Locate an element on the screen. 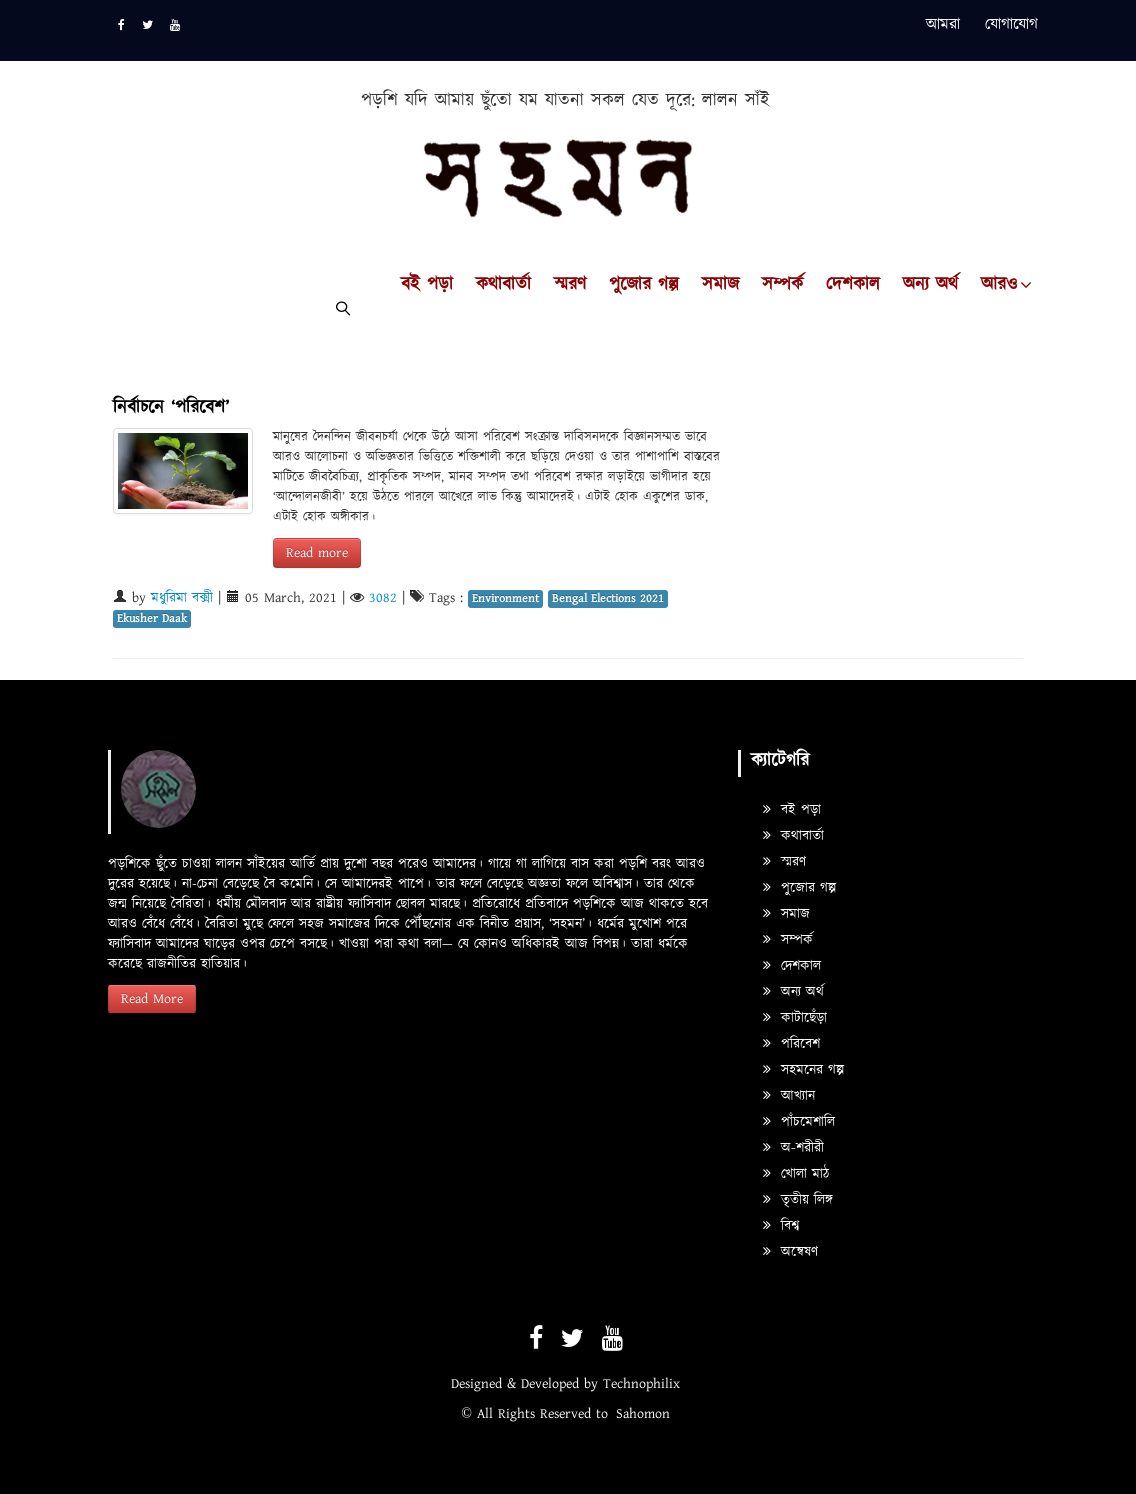  কথাবার্তা is located at coordinates (503, 285).